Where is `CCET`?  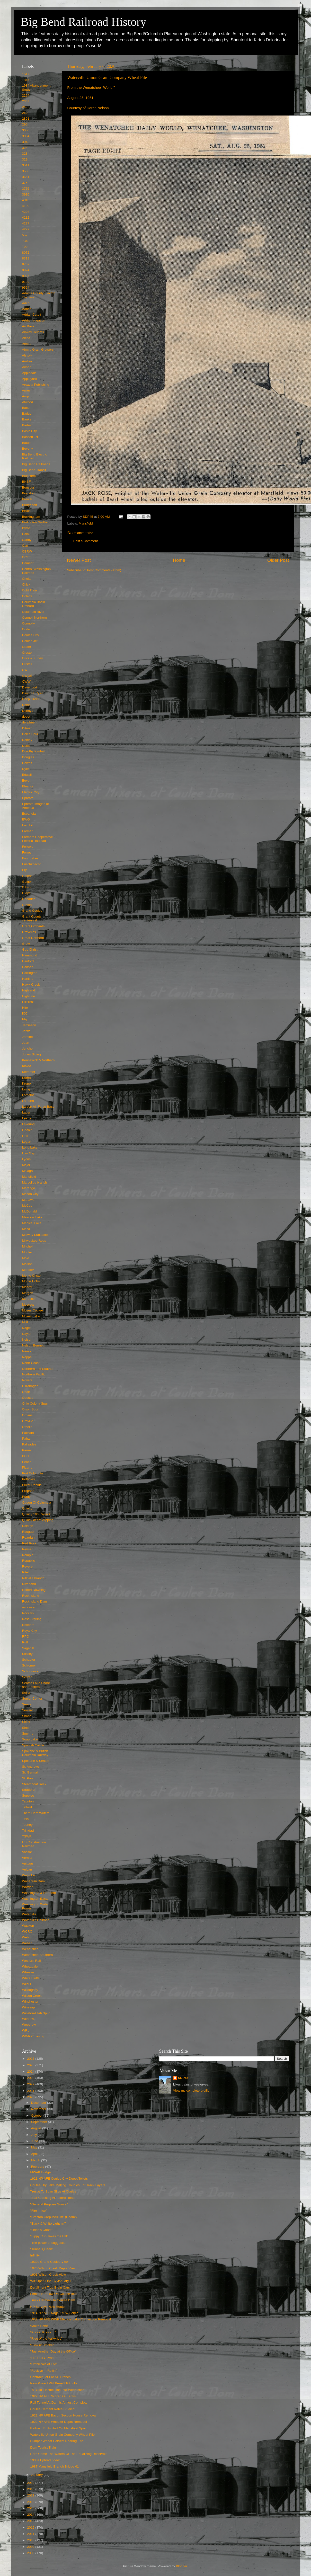 CCET is located at coordinates (26, 557).